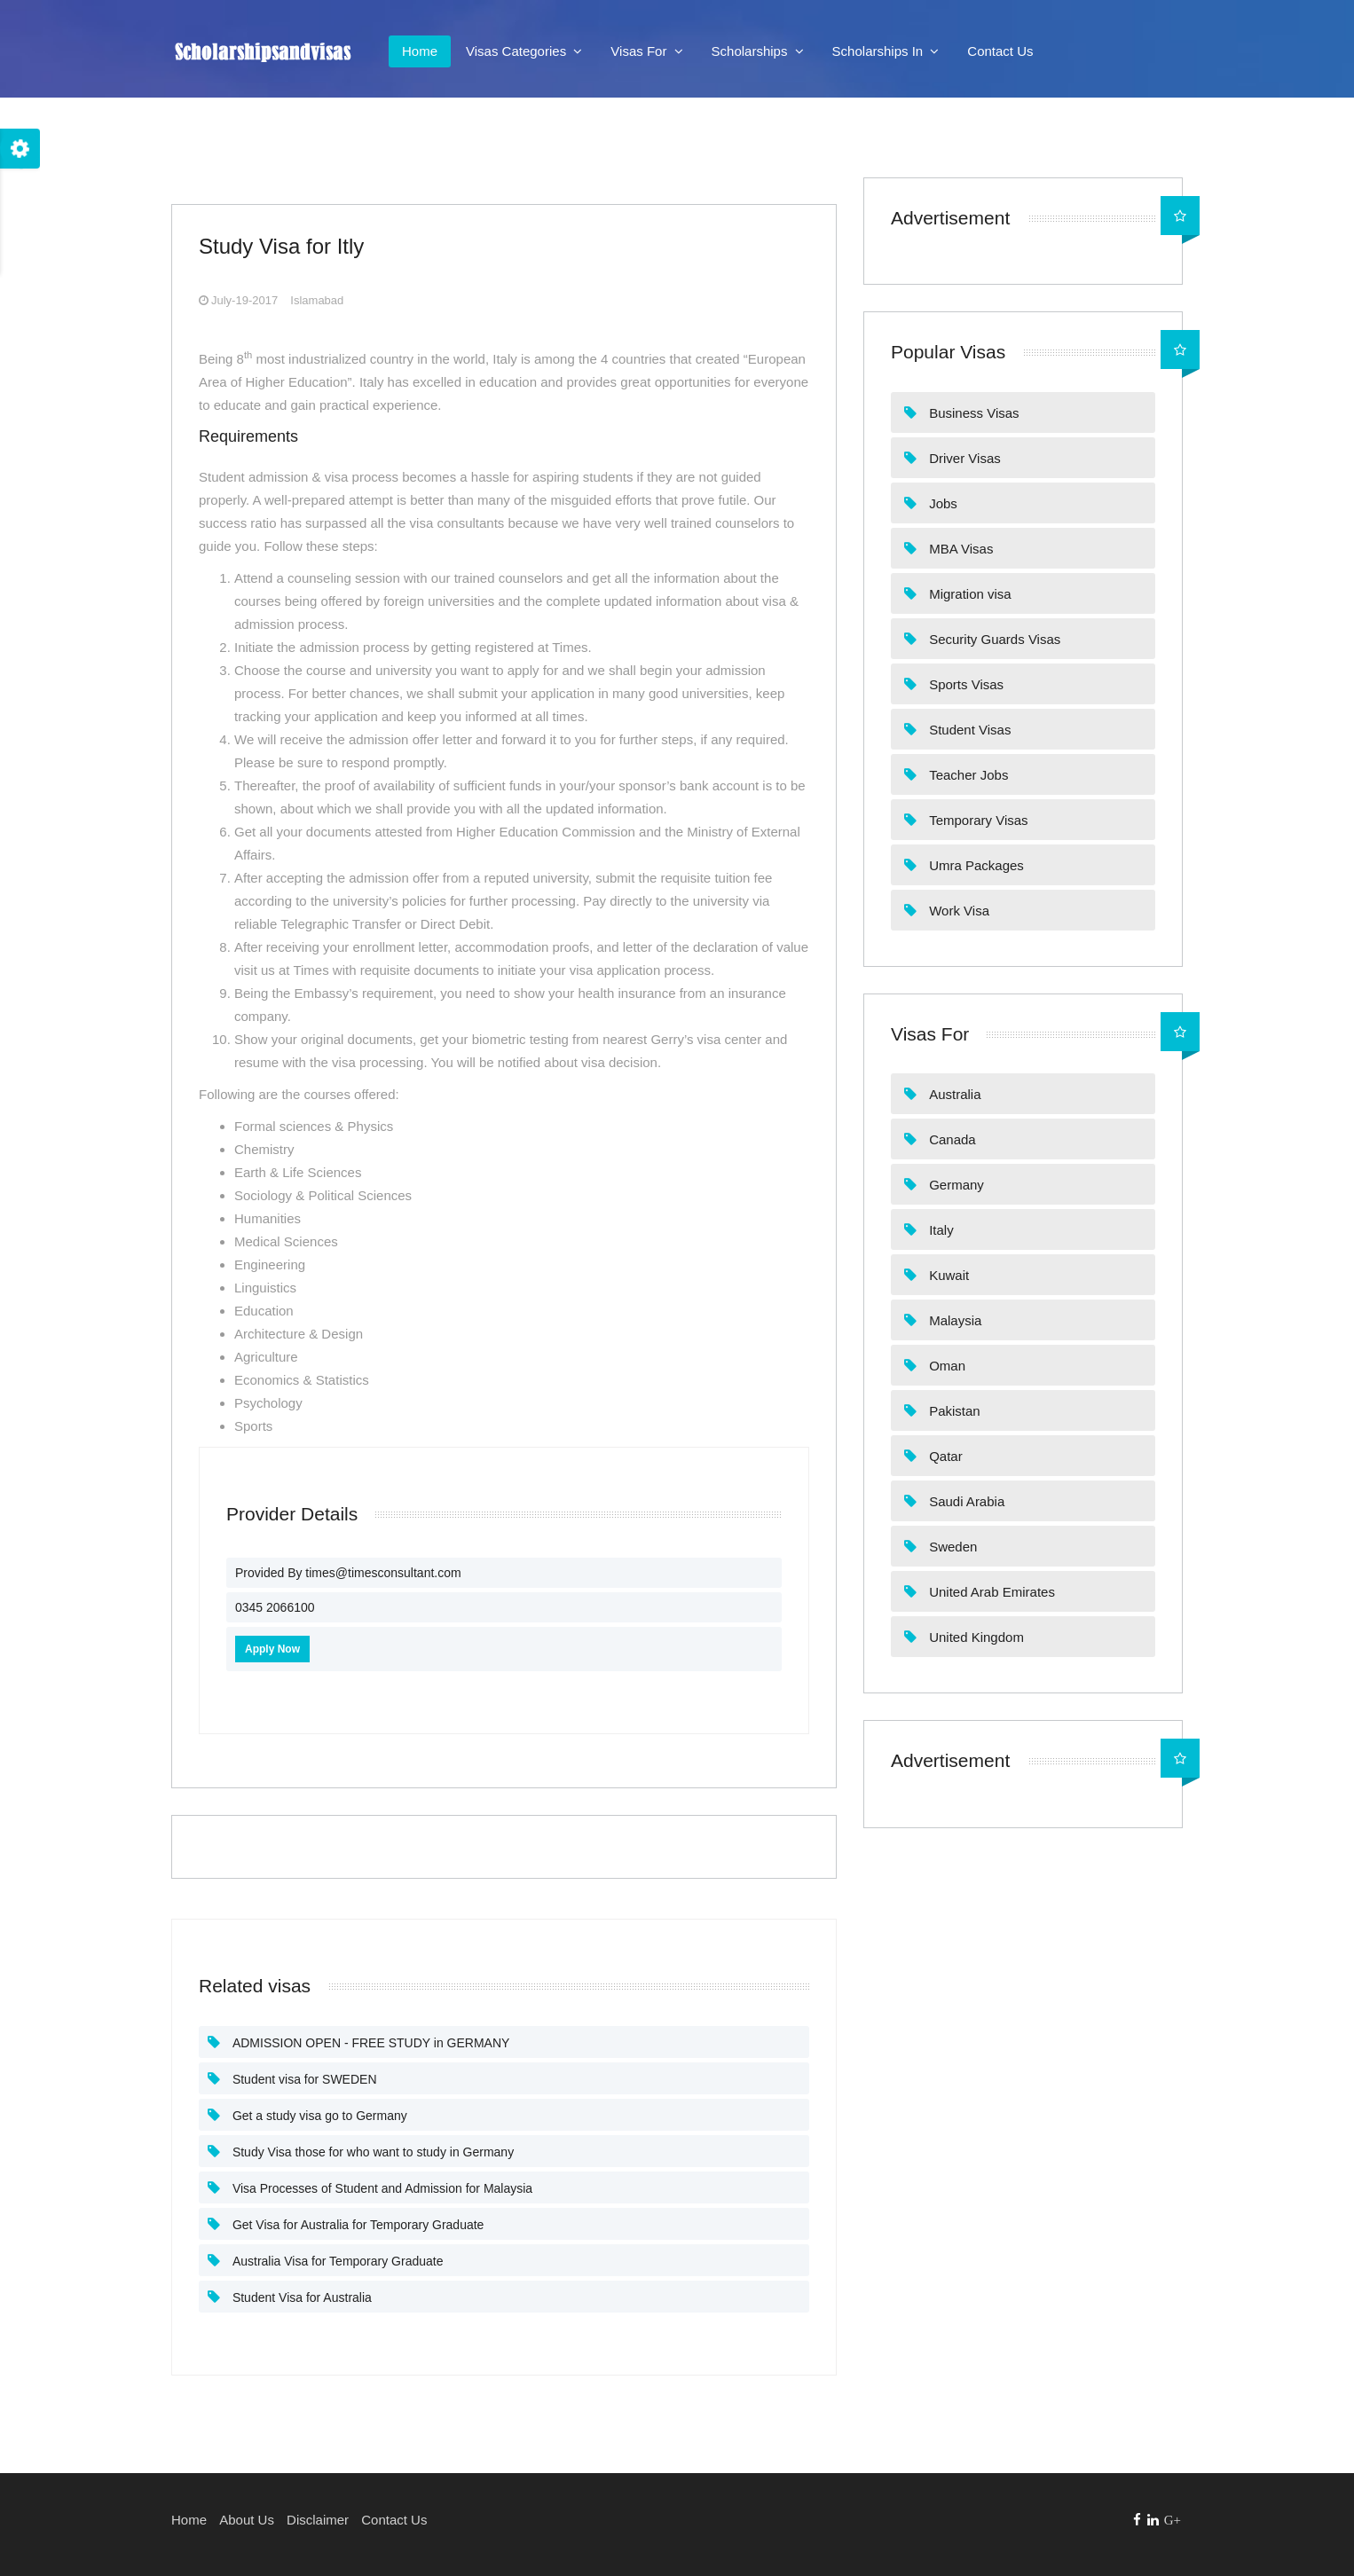 This screenshot has height=2576, width=1354. Describe the element at coordinates (941, 503) in the screenshot. I see `Jobs` at that location.